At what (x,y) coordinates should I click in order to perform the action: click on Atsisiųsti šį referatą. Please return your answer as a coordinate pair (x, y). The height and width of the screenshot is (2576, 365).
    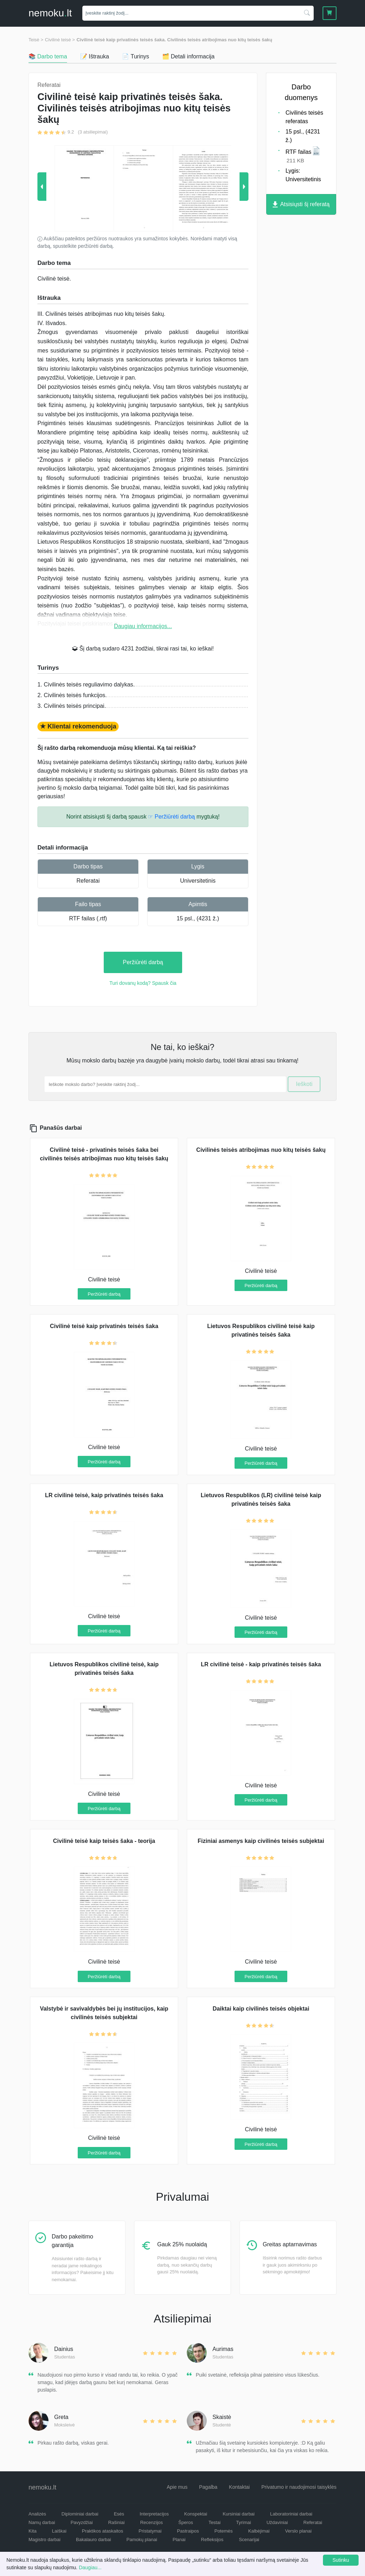
    Looking at the image, I should click on (301, 204).